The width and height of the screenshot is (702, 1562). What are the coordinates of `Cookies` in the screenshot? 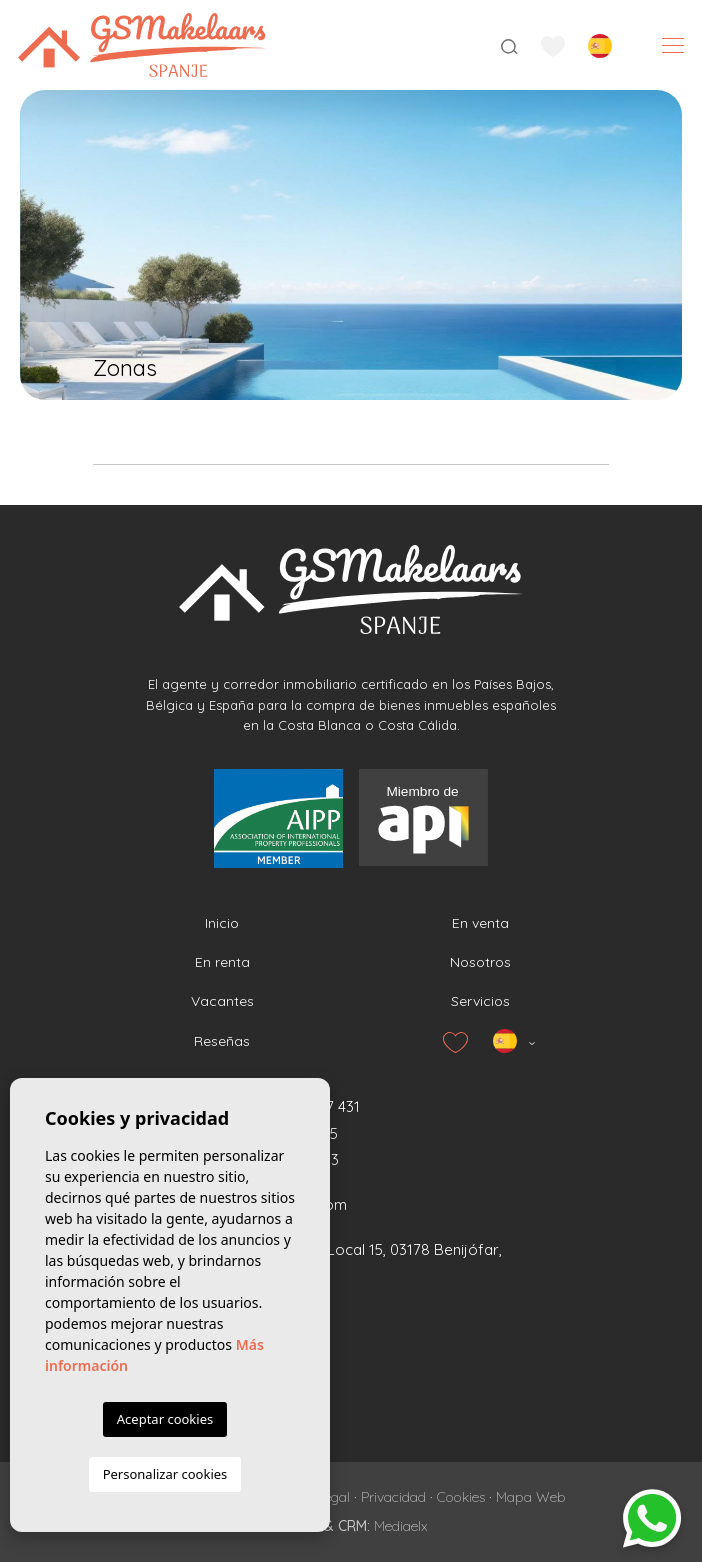 It's located at (461, 1497).